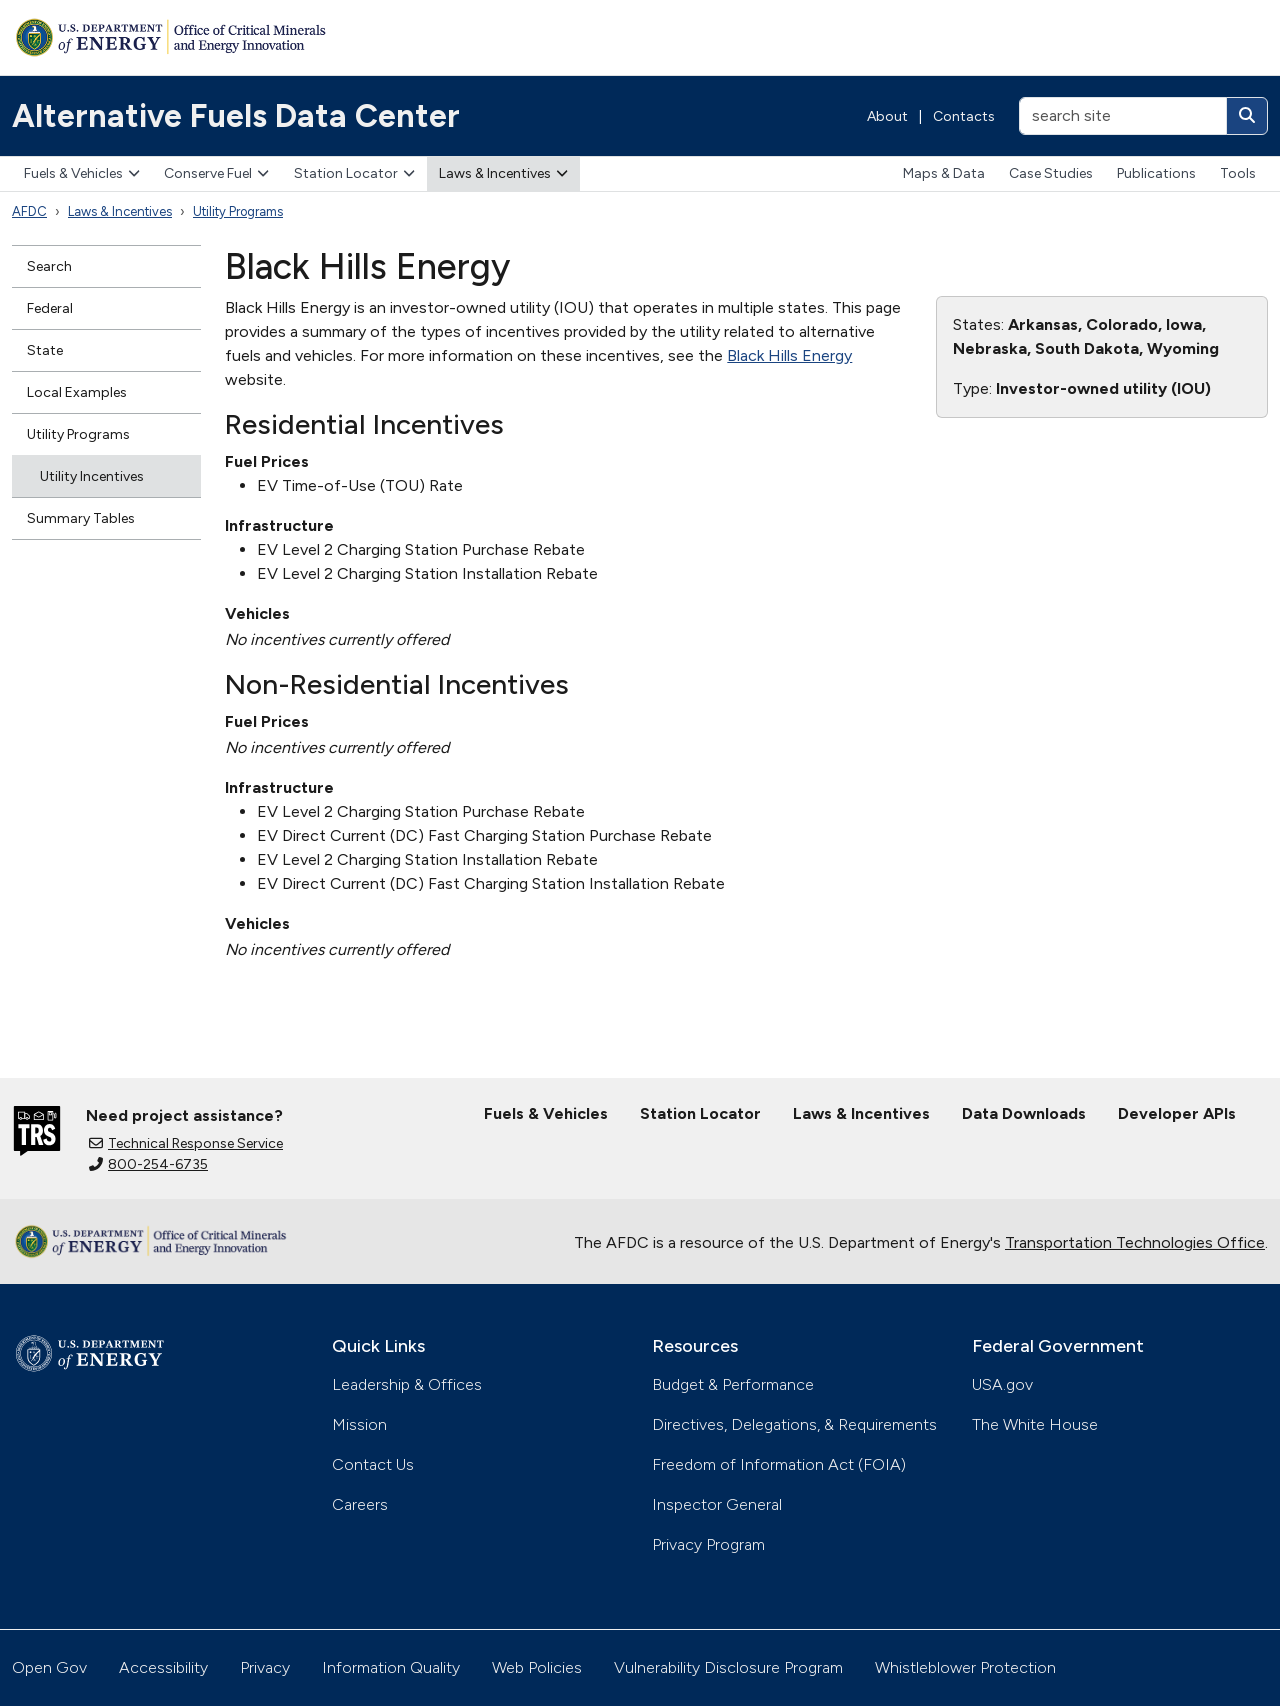 The image size is (1280, 1706). What do you see at coordinates (717, 1504) in the screenshot?
I see `Inspector General` at bounding box center [717, 1504].